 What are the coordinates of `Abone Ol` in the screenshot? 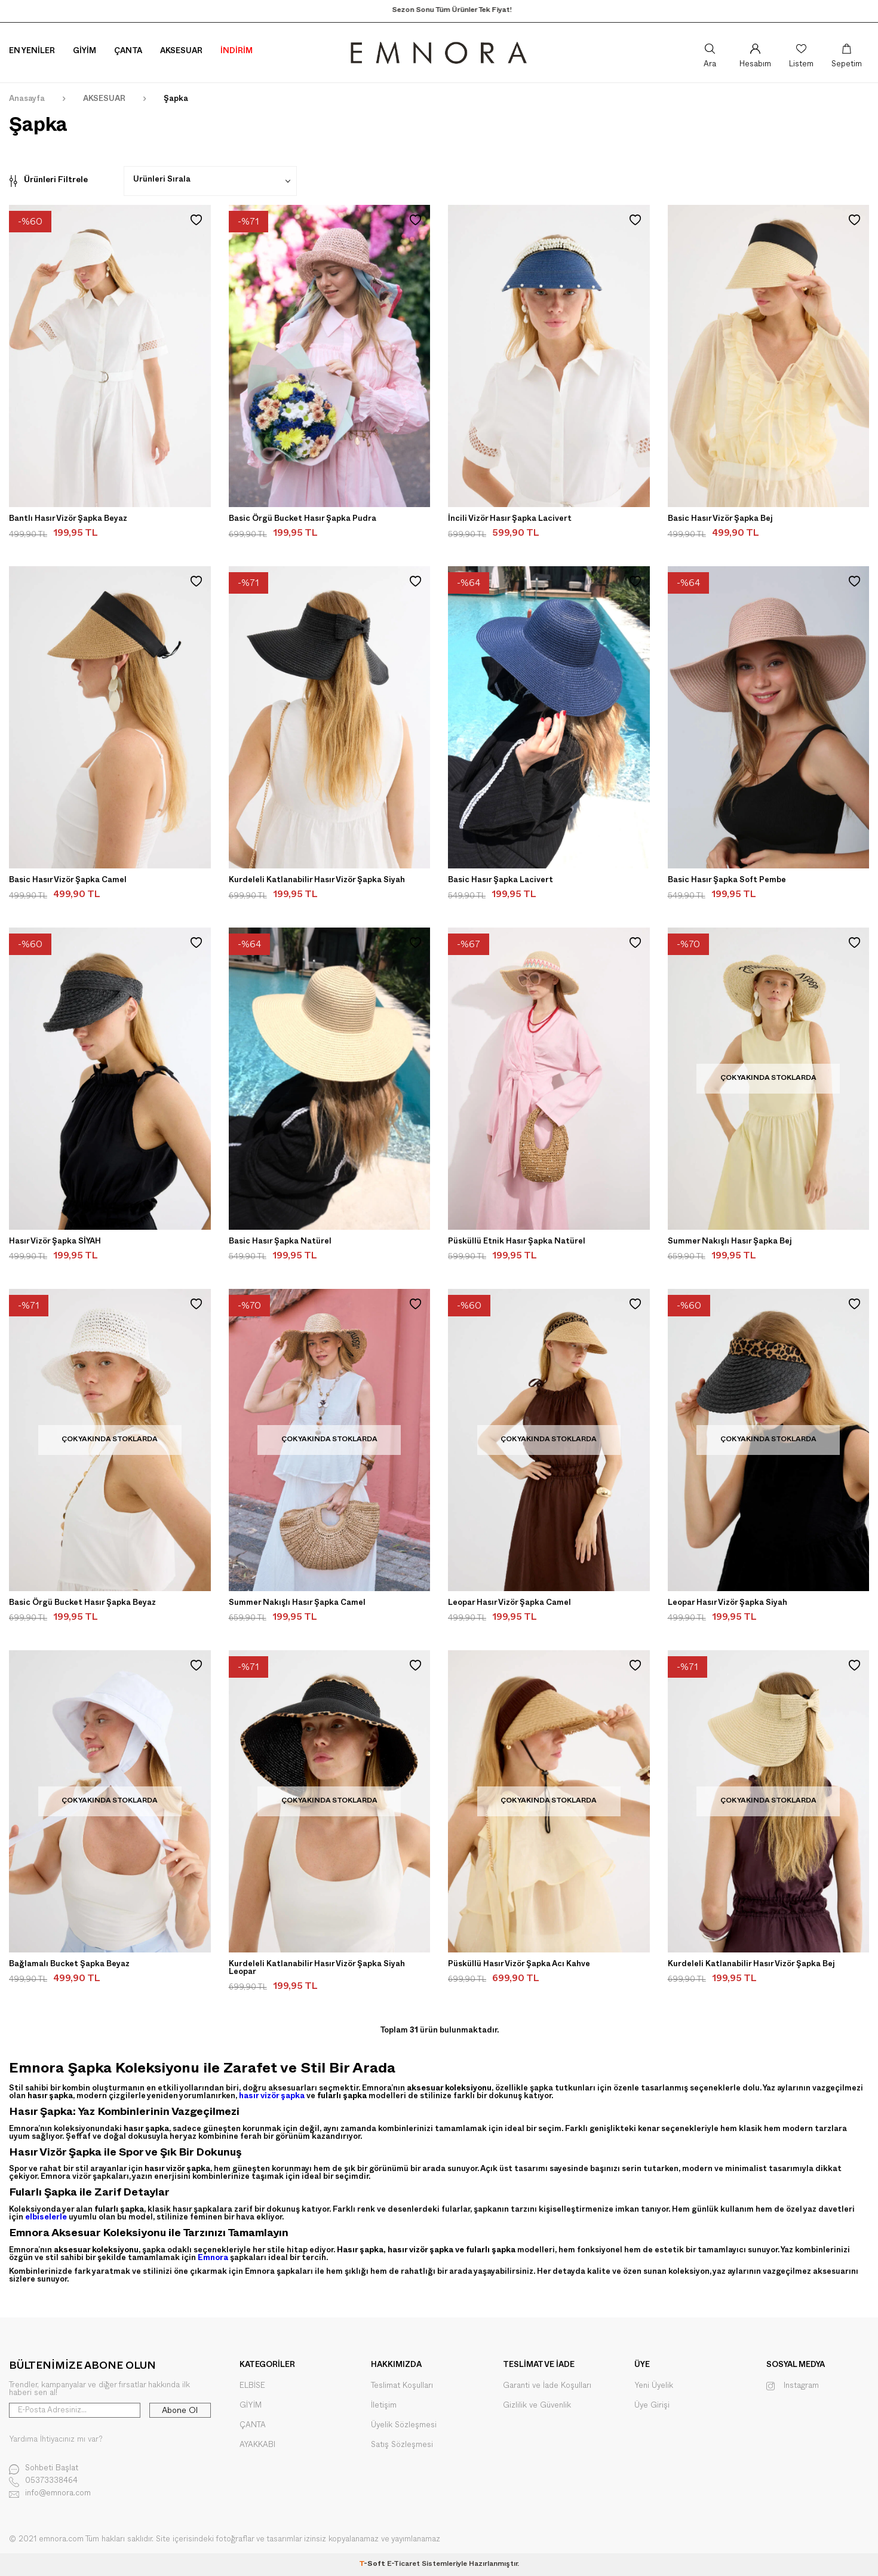 It's located at (180, 2410).